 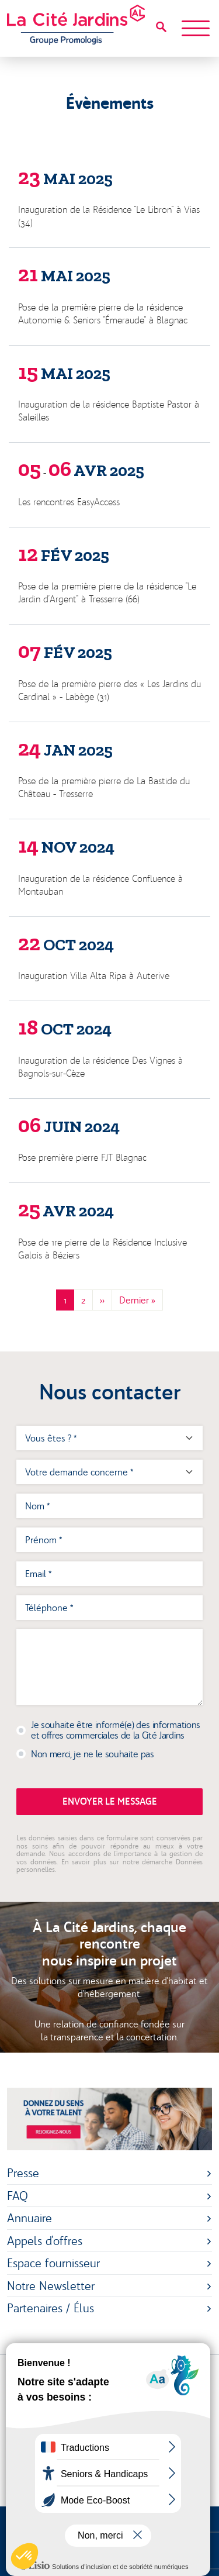 I want to click on Non merci, je ne le souhaite pas, so click(x=92, y=1754).